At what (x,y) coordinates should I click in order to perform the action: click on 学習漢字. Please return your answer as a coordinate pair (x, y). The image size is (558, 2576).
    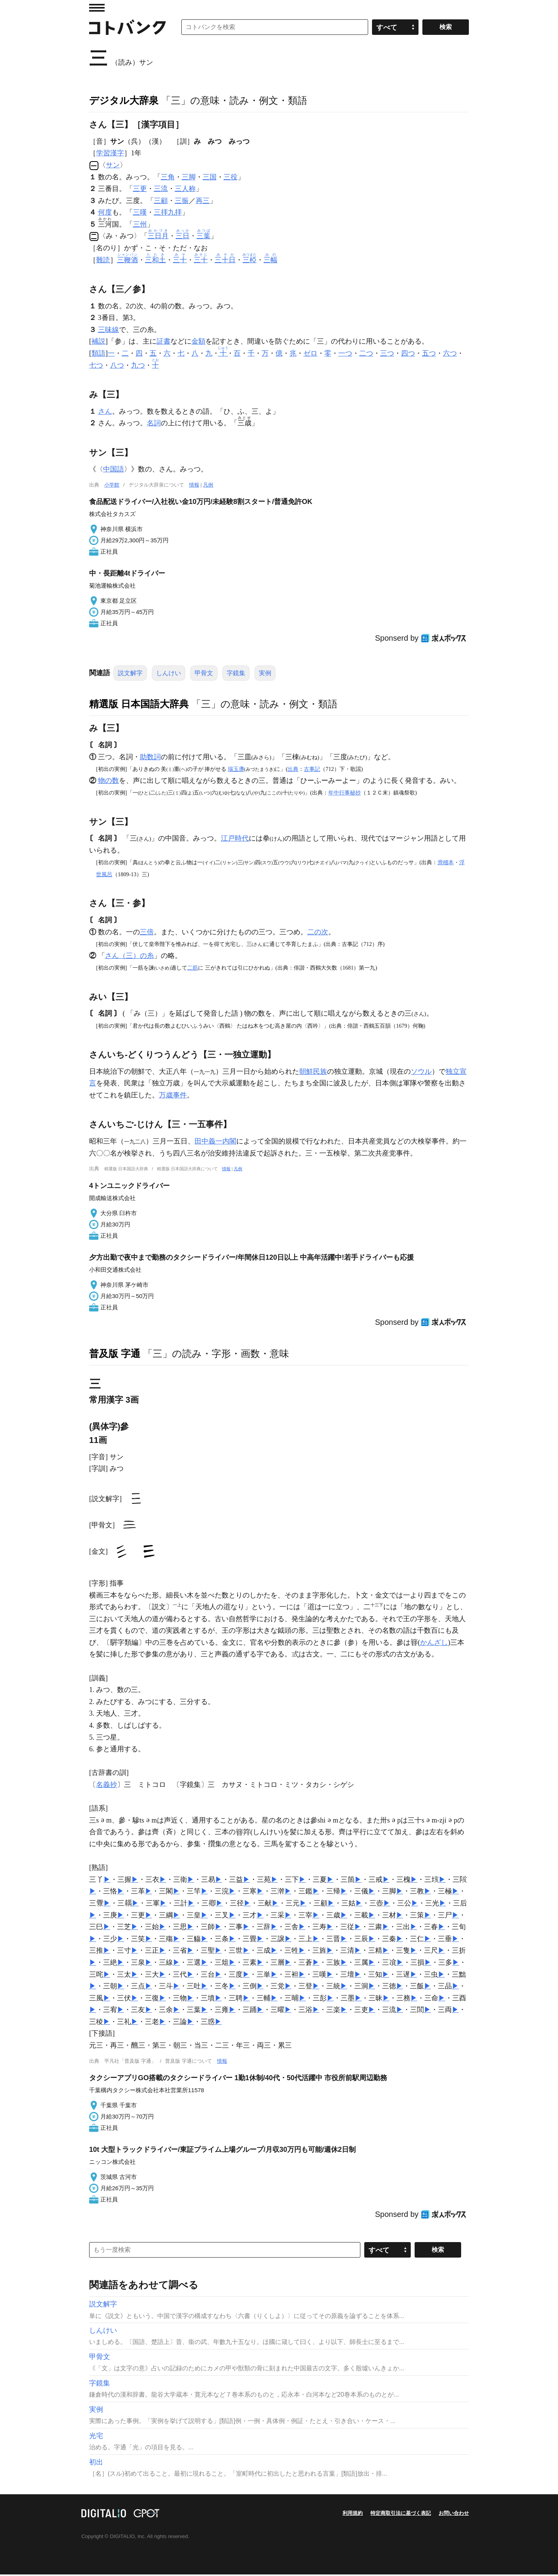
    Looking at the image, I should click on (110, 153).